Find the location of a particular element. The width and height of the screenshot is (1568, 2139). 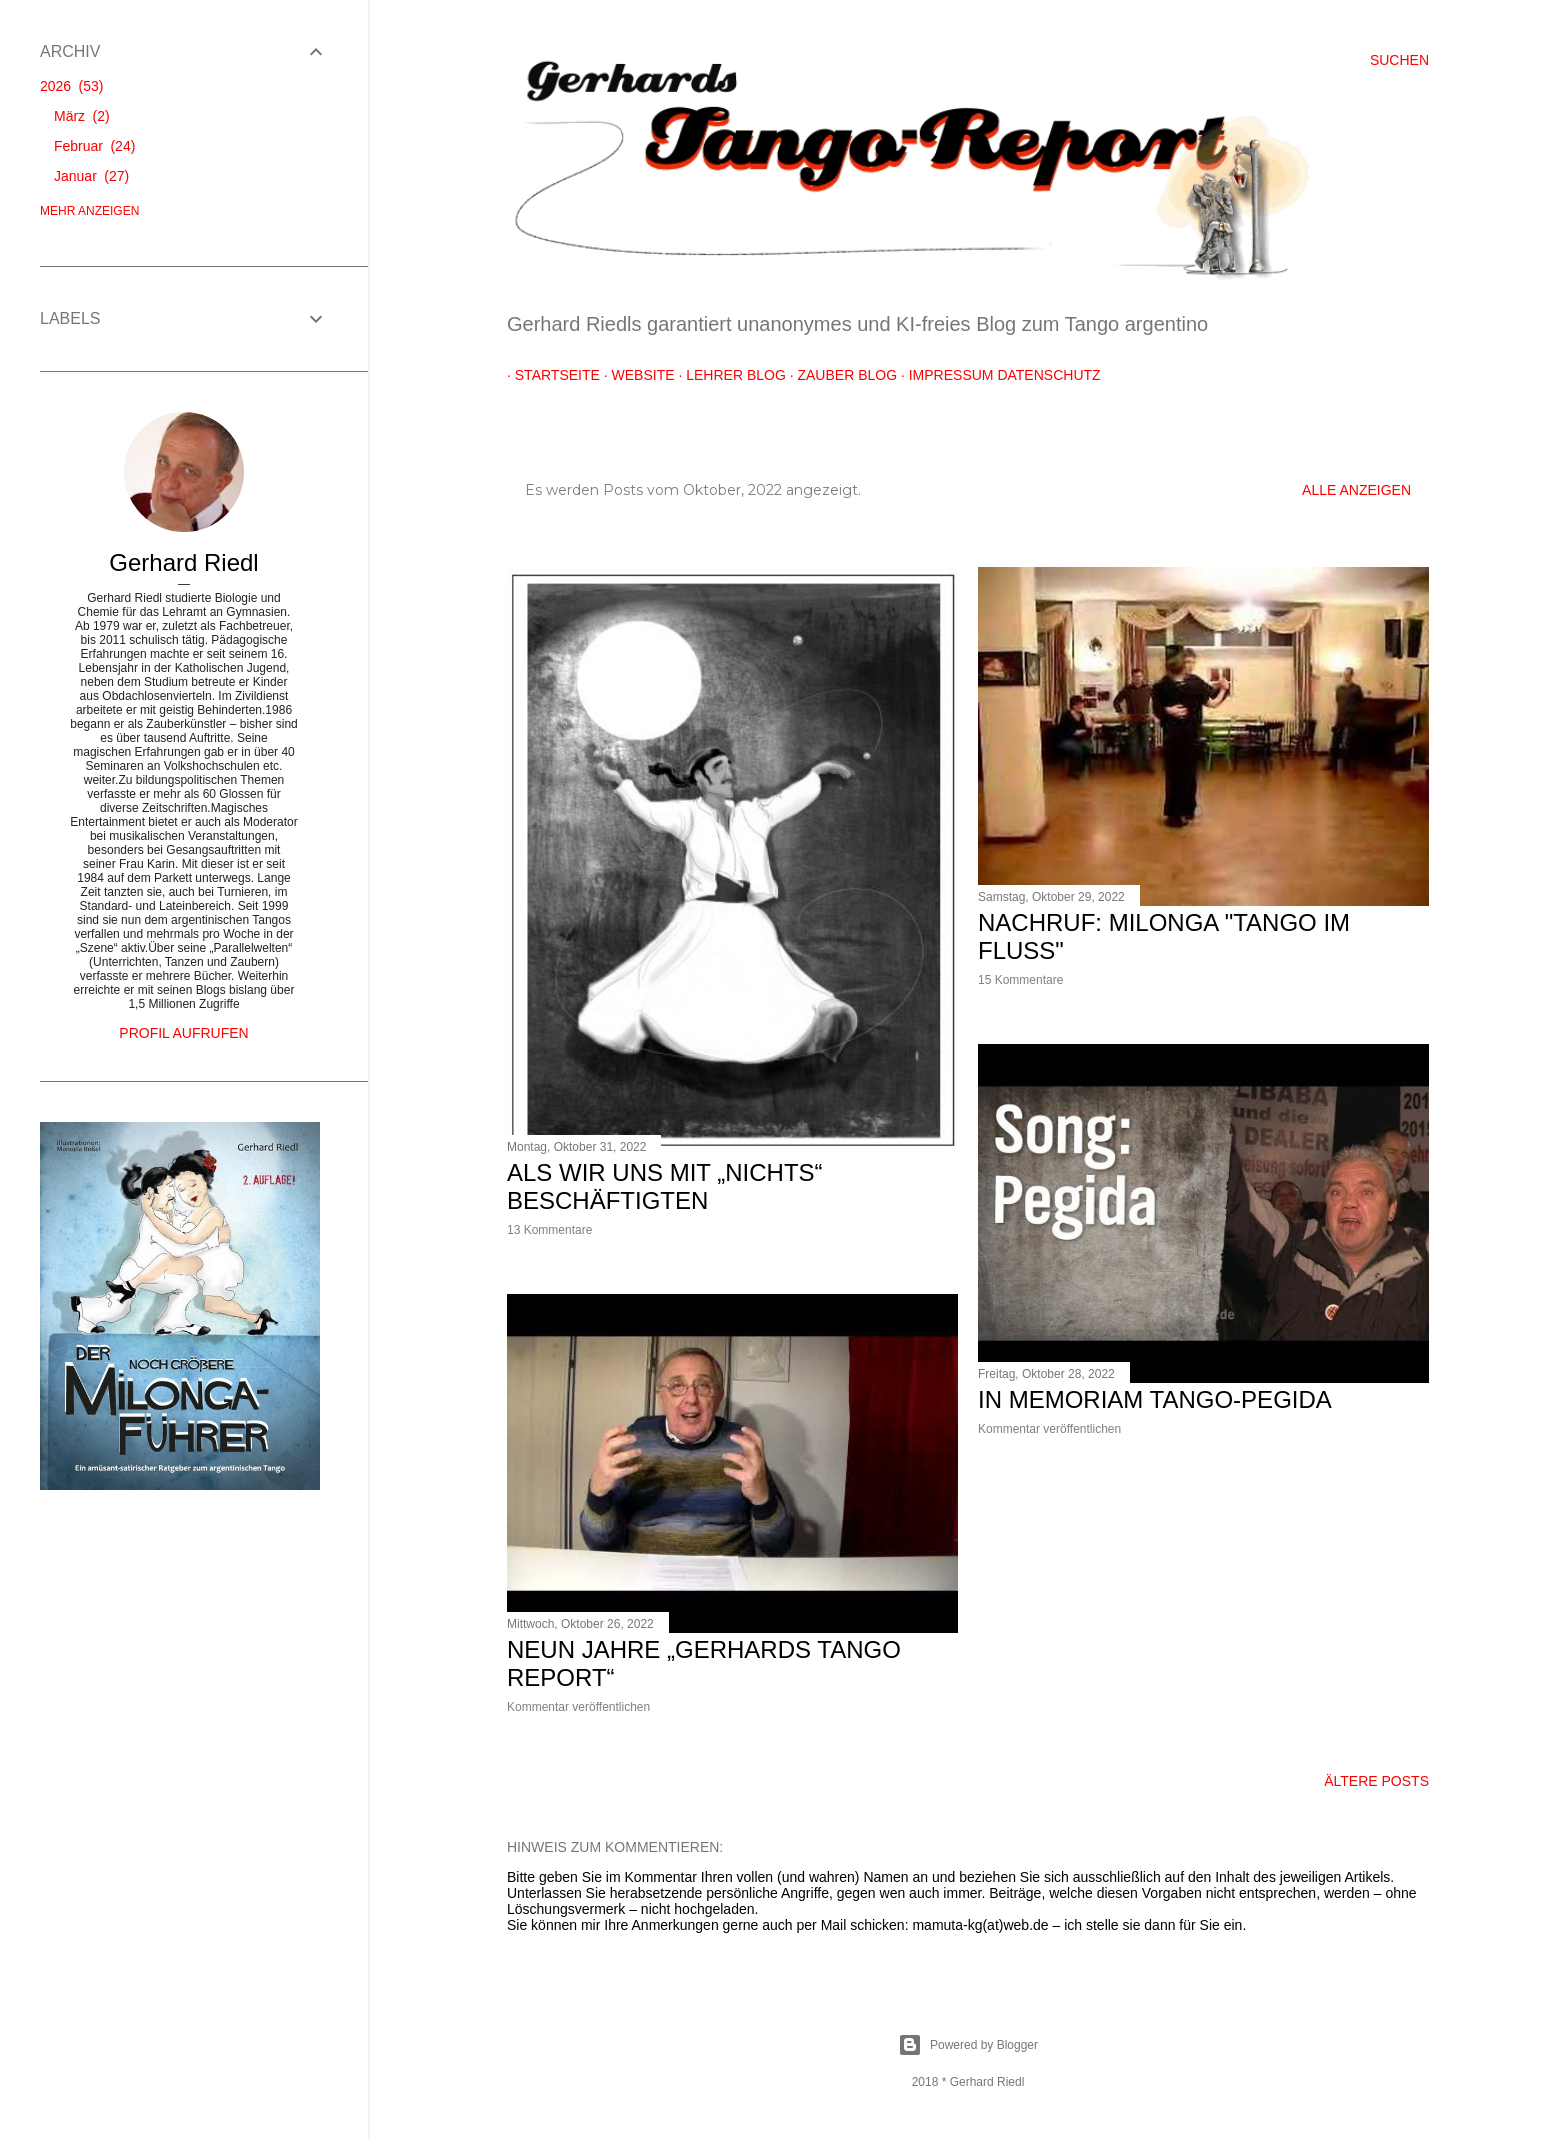

Lehrer Blog is located at coordinates (728, 375).